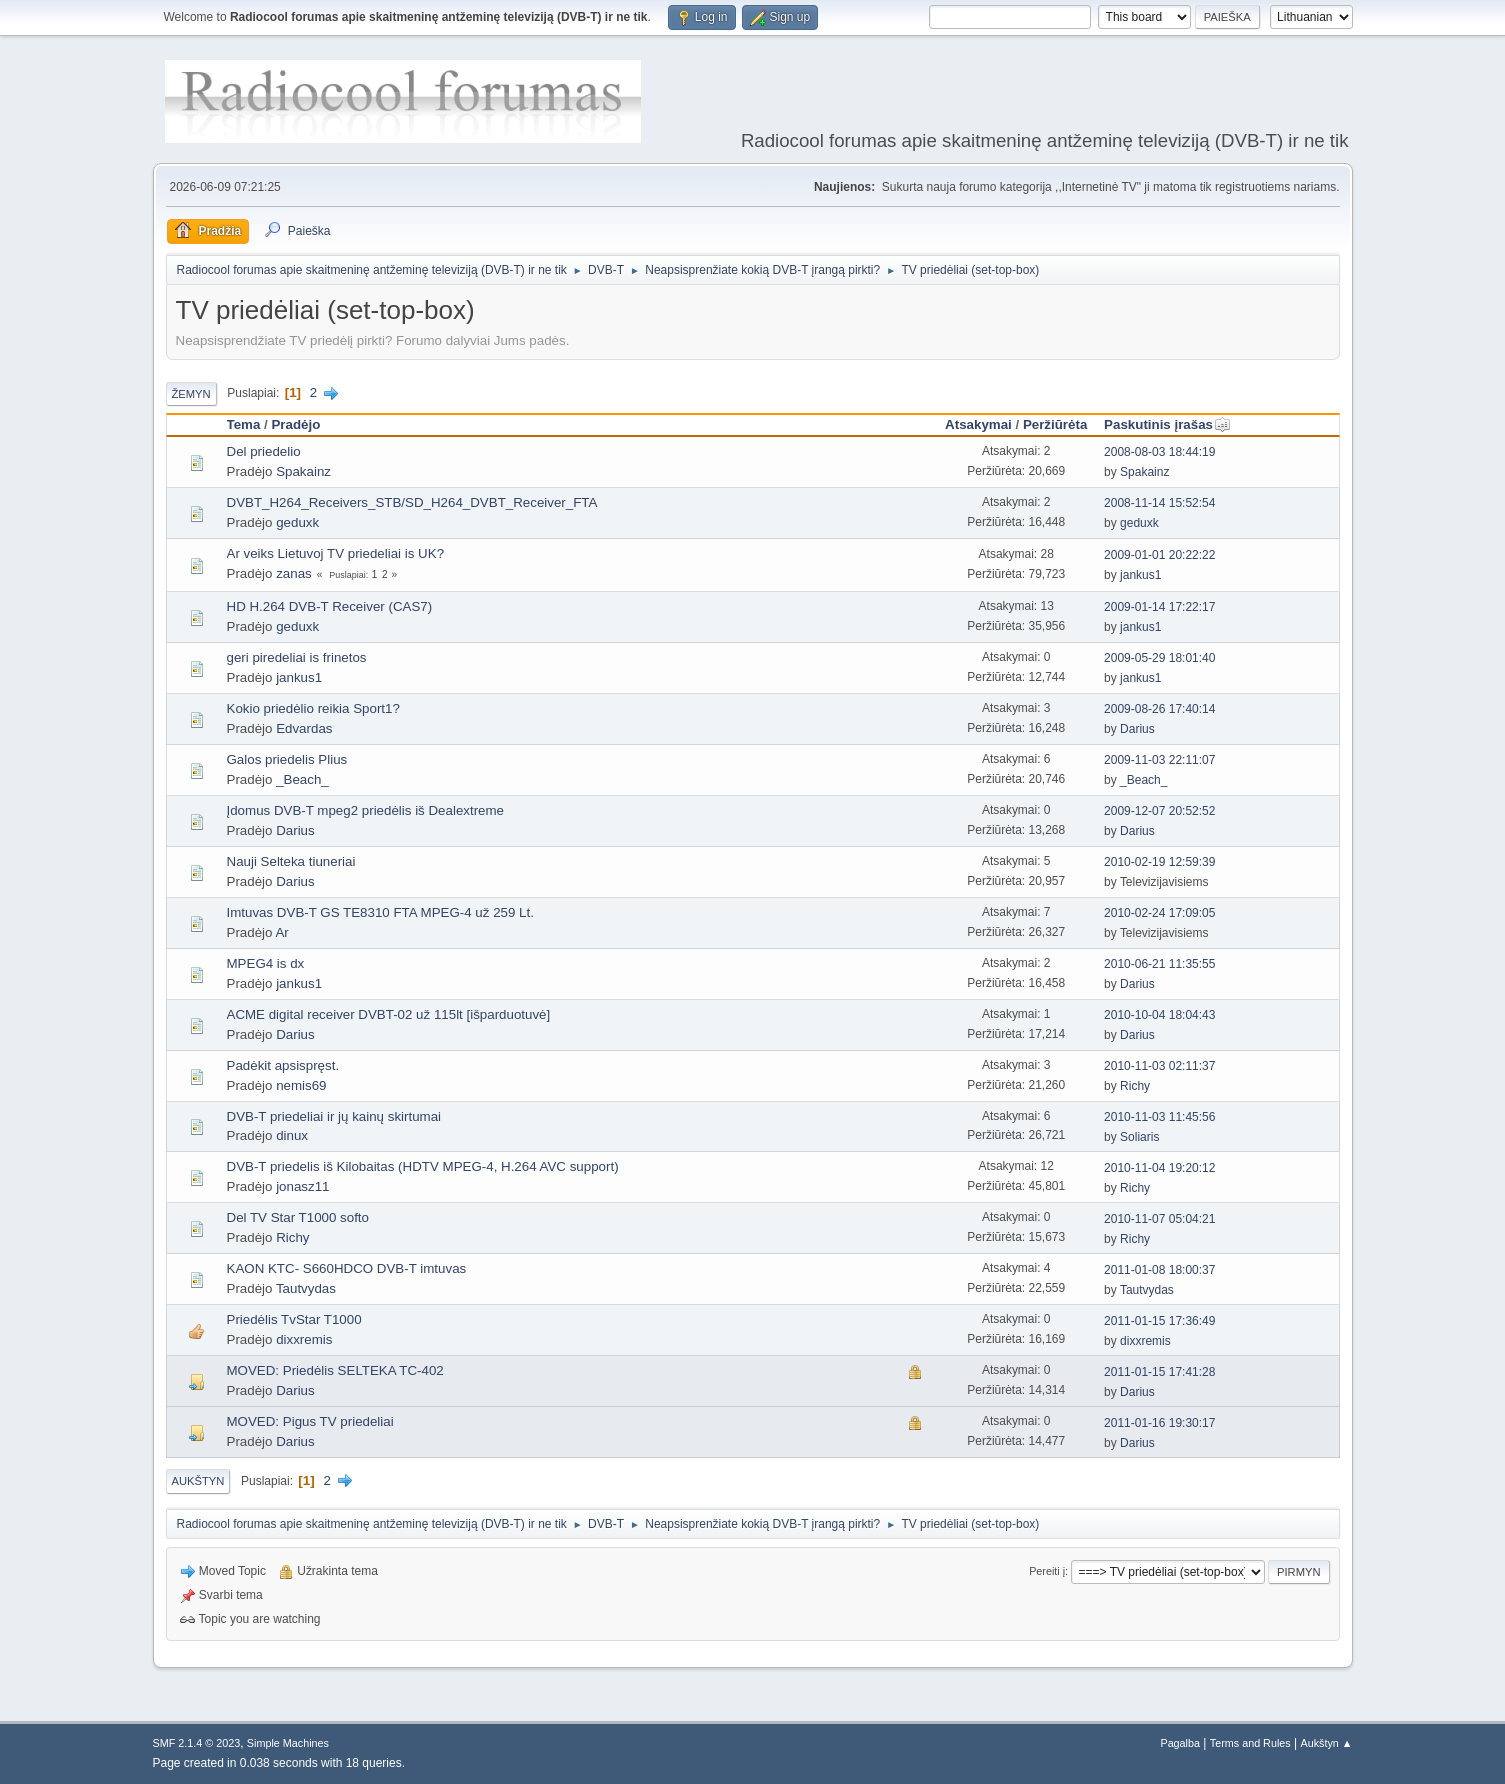 The image size is (1505, 1784). What do you see at coordinates (330, 606) in the screenshot?
I see `HD H.264 DVB-T Receiver (CAS7)` at bounding box center [330, 606].